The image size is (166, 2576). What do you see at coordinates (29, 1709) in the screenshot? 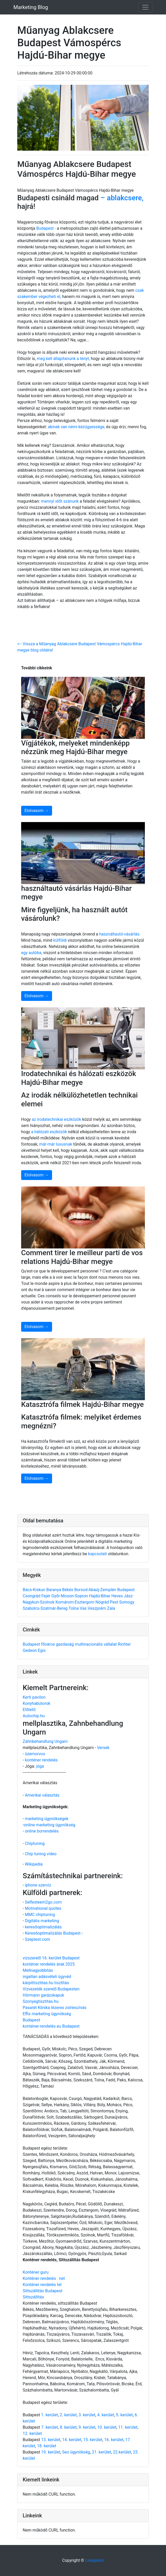
I see `Előtető` at bounding box center [29, 1709].